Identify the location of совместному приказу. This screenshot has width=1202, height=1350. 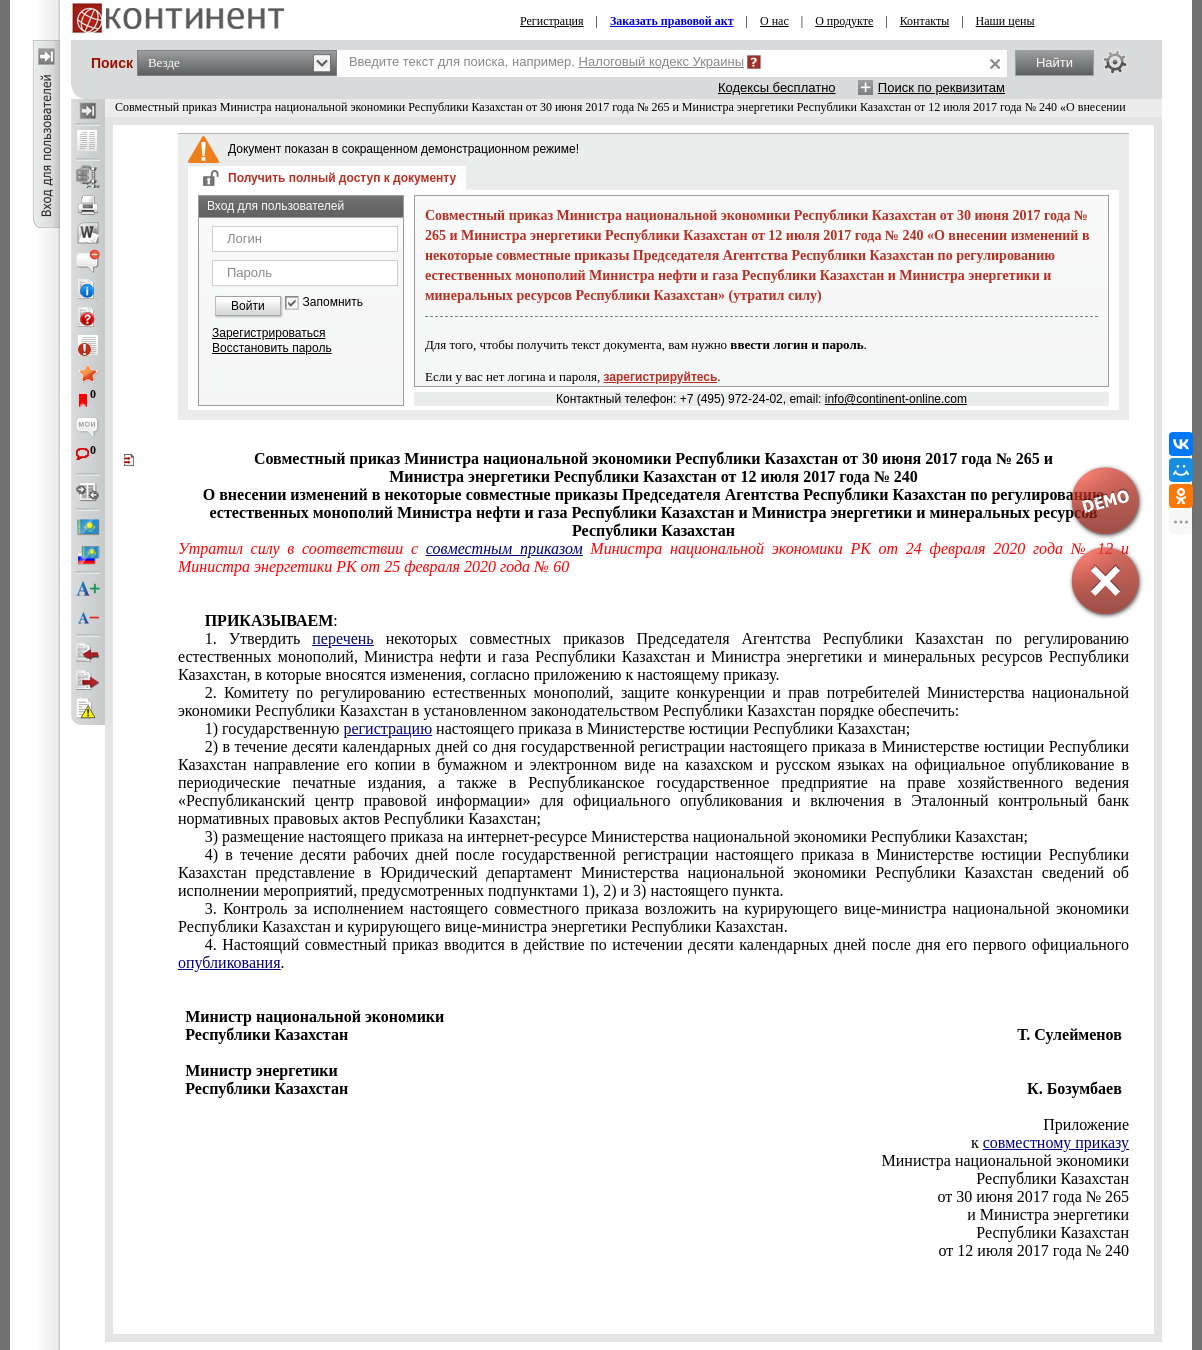
(1056, 1142).